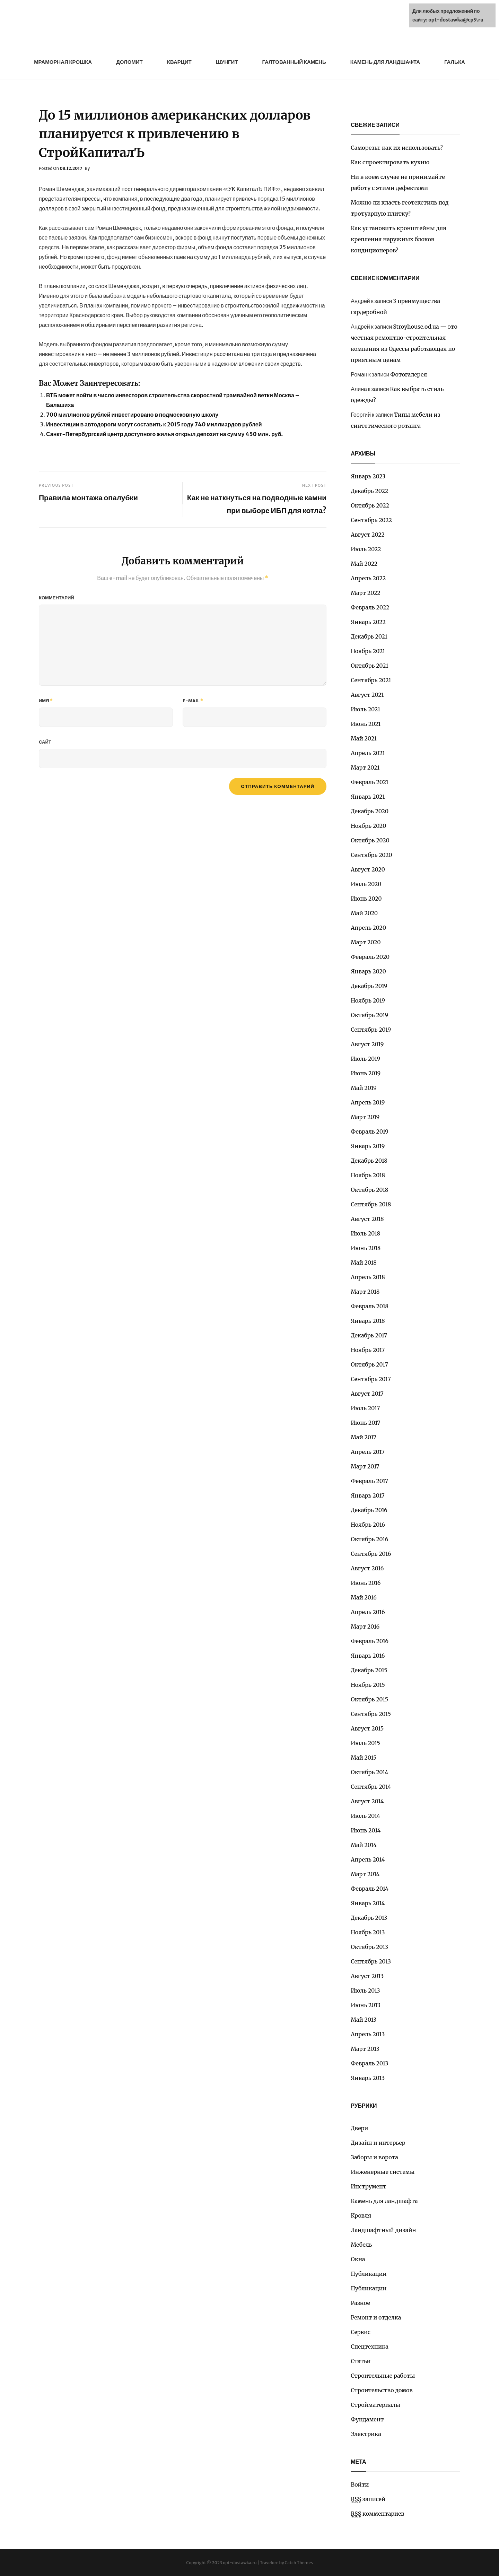 This screenshot has height=2576, width=499. I want to click on Сентябрь 2022, so click(371, 520).